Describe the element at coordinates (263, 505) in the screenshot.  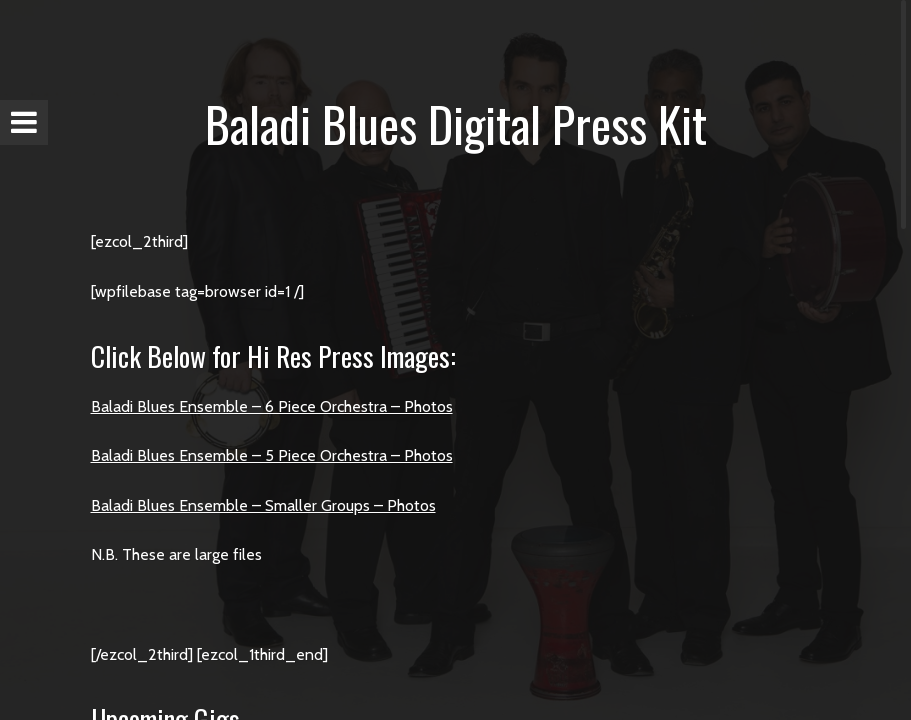
I see `Baladi Blues Ensemble – Smaller Groups – Photos` at that location.